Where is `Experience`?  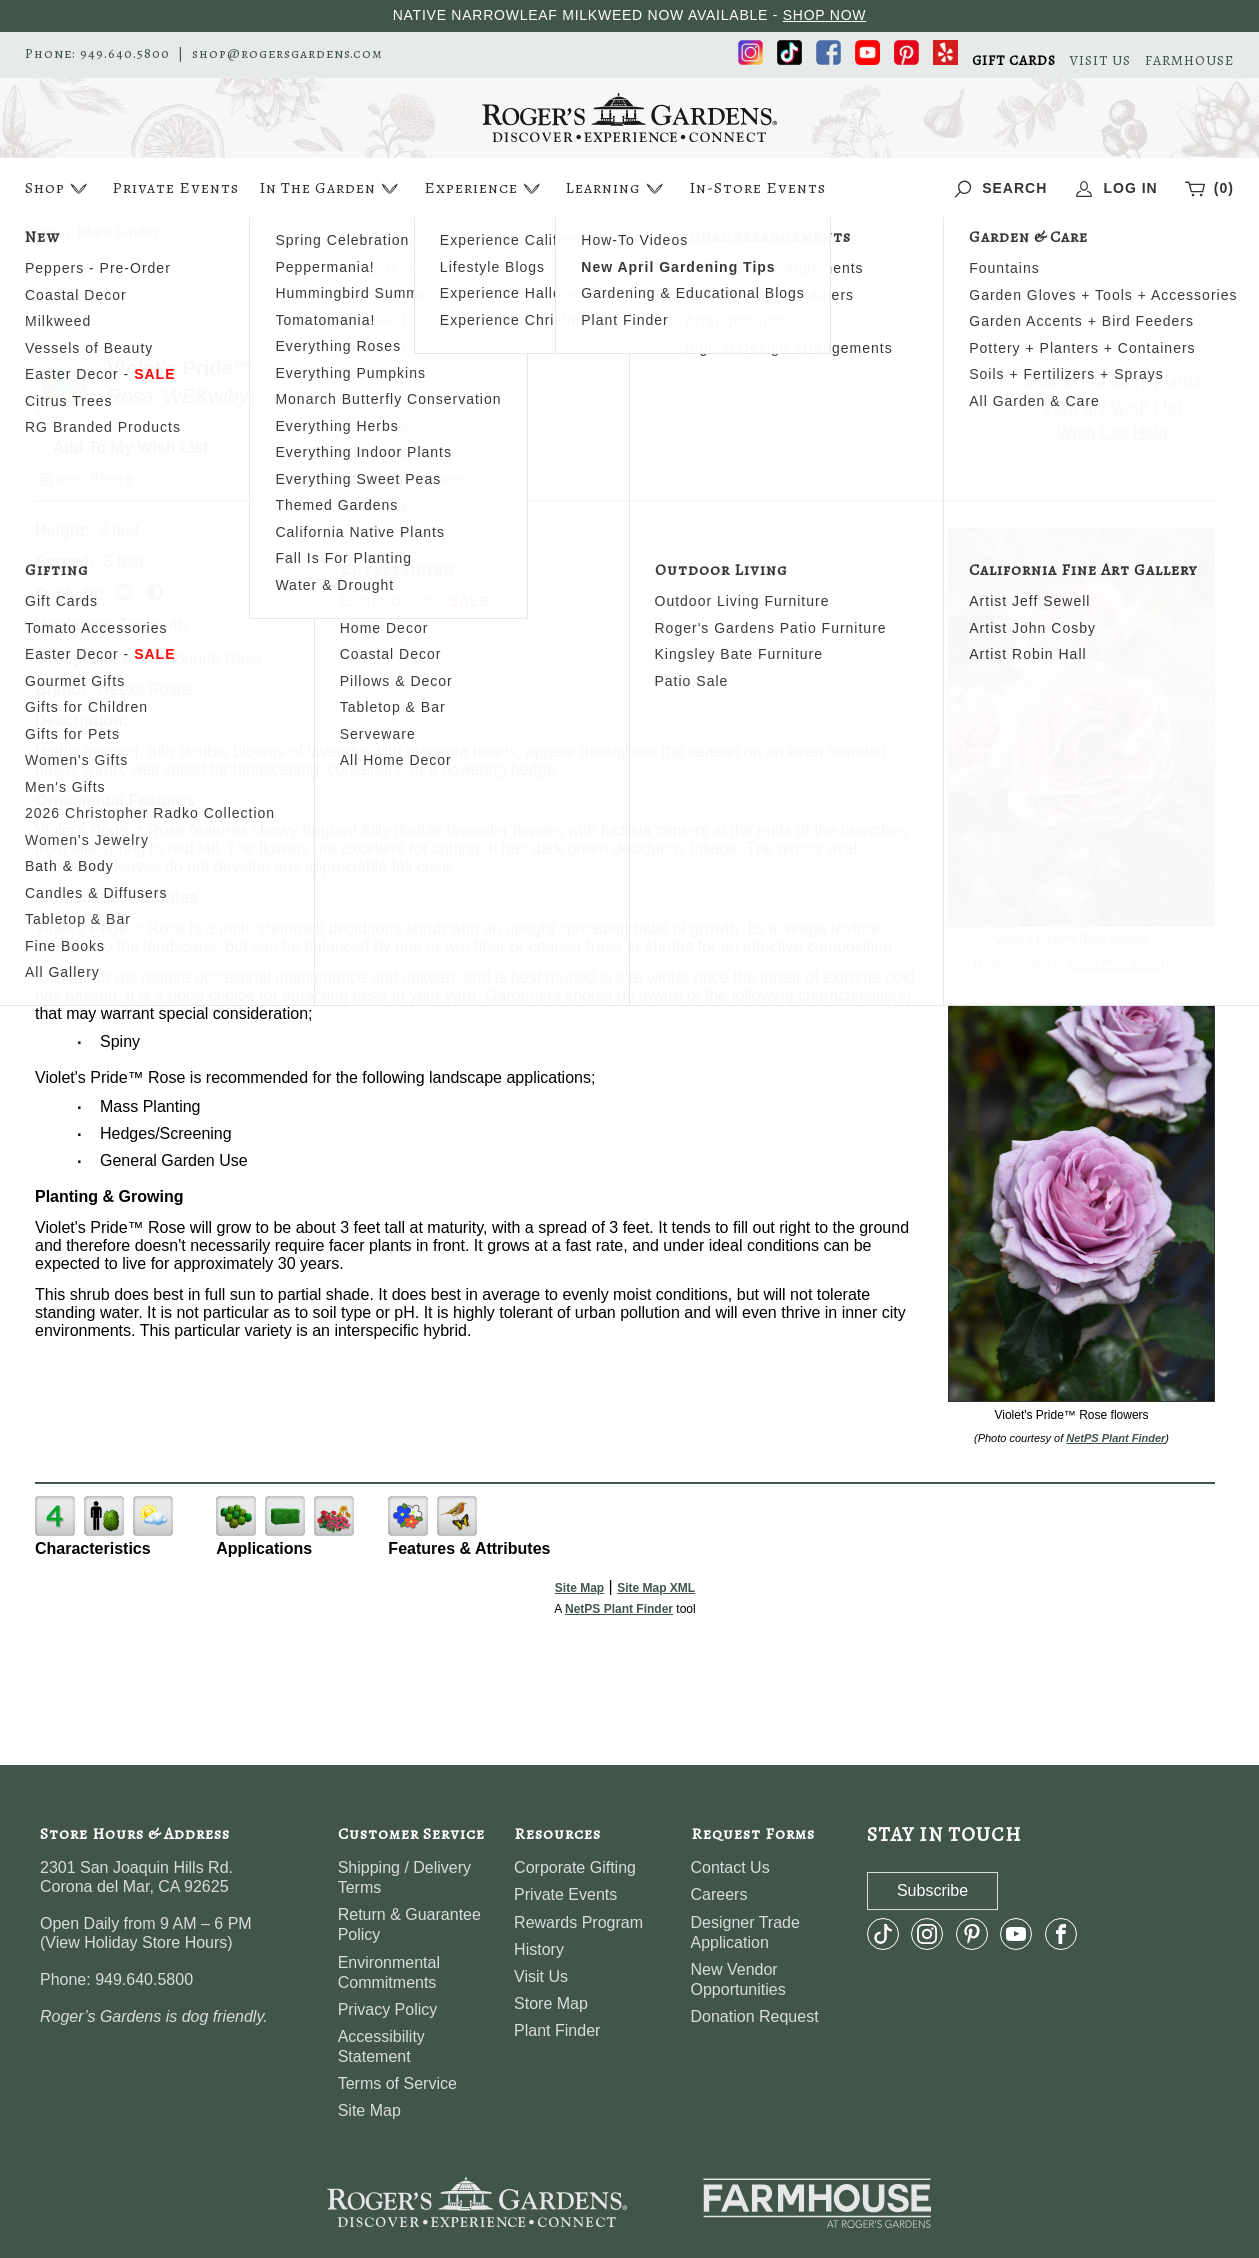
Experience is located at coordinates (484, 188).